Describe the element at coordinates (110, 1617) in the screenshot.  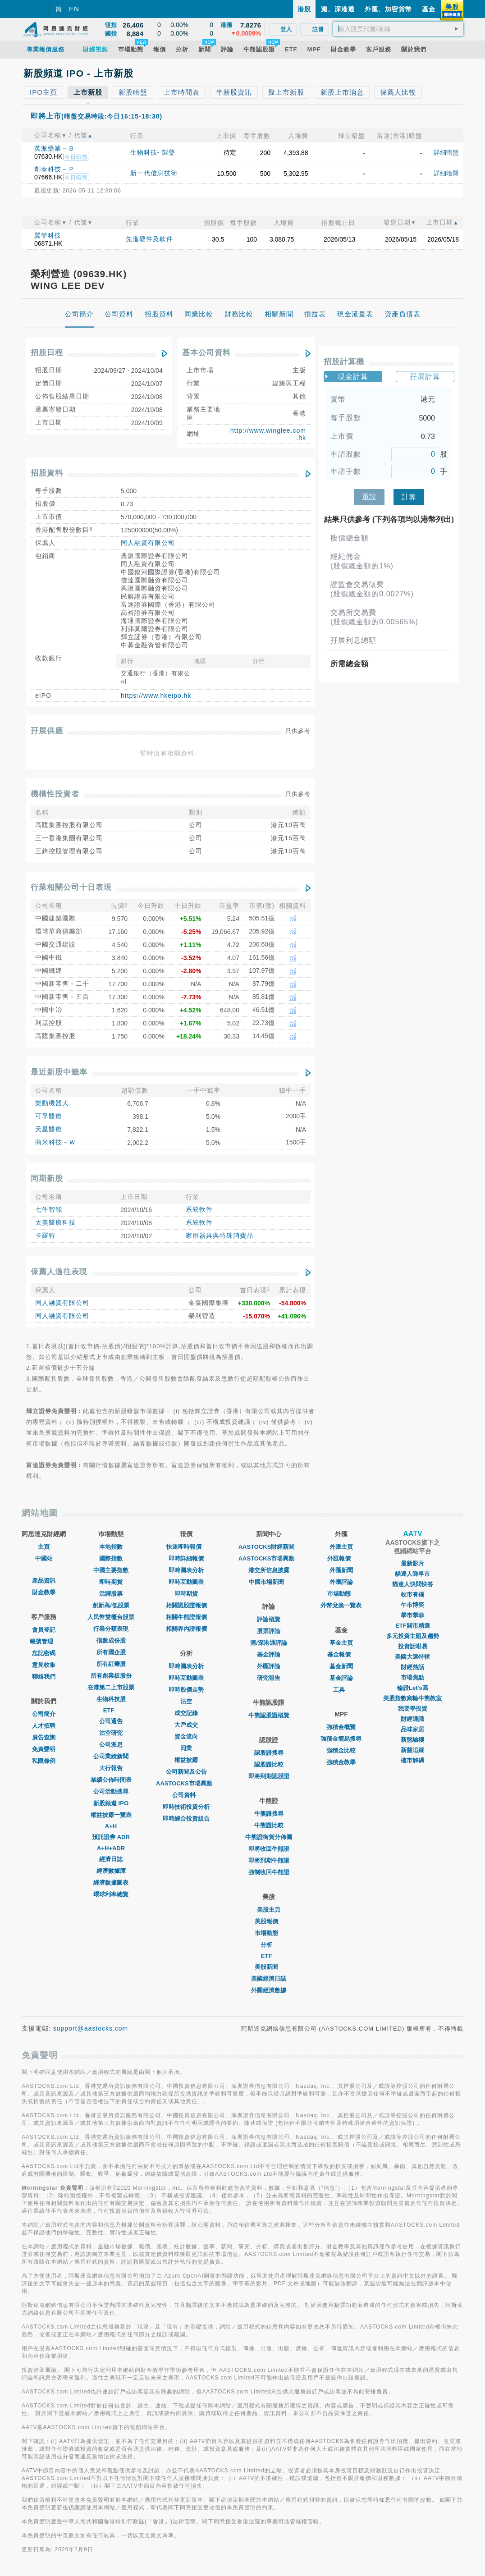
I see `人民幣雙櫃台股票` at that location.